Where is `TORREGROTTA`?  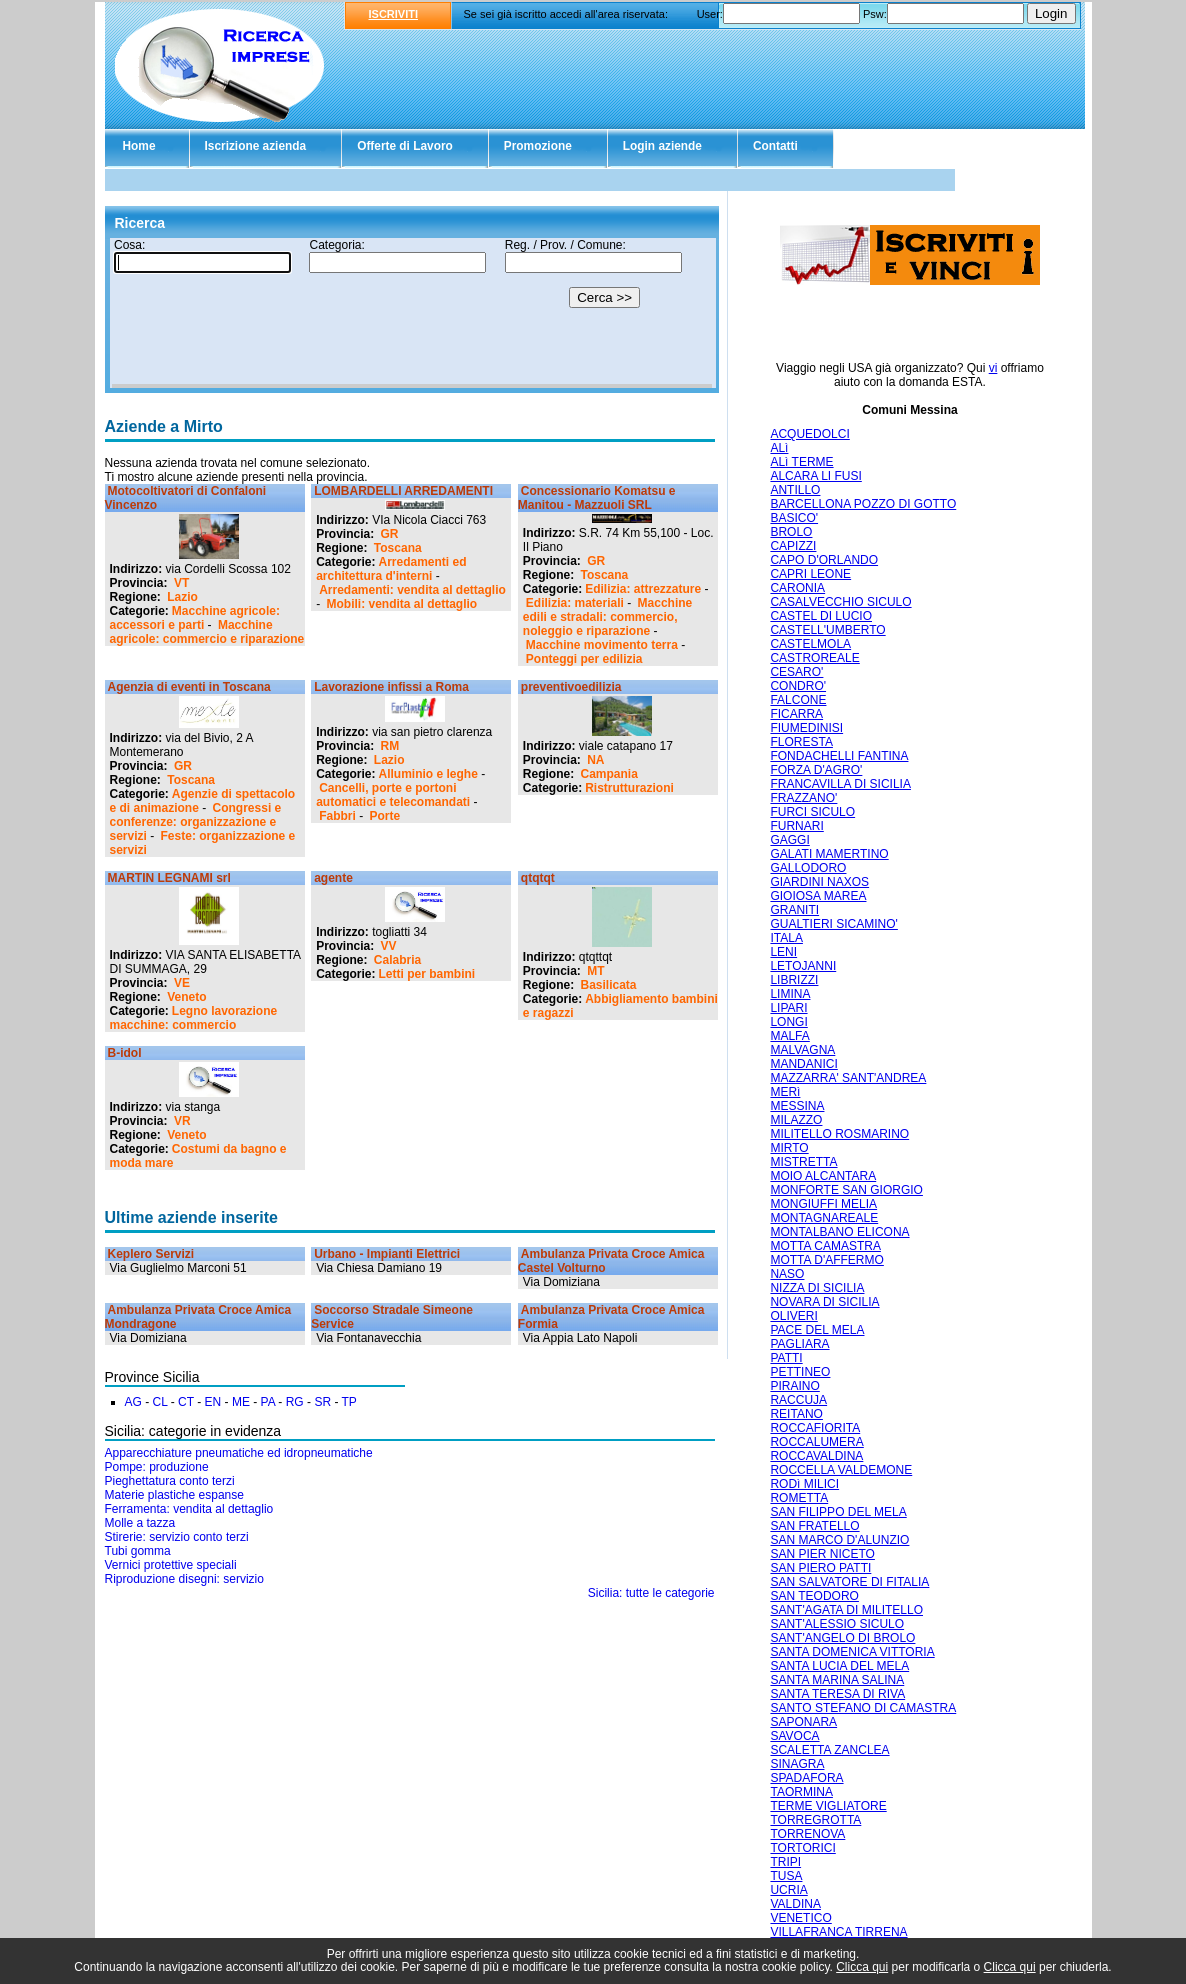
TORREGROTTA is located at coordinates (815, 1820).